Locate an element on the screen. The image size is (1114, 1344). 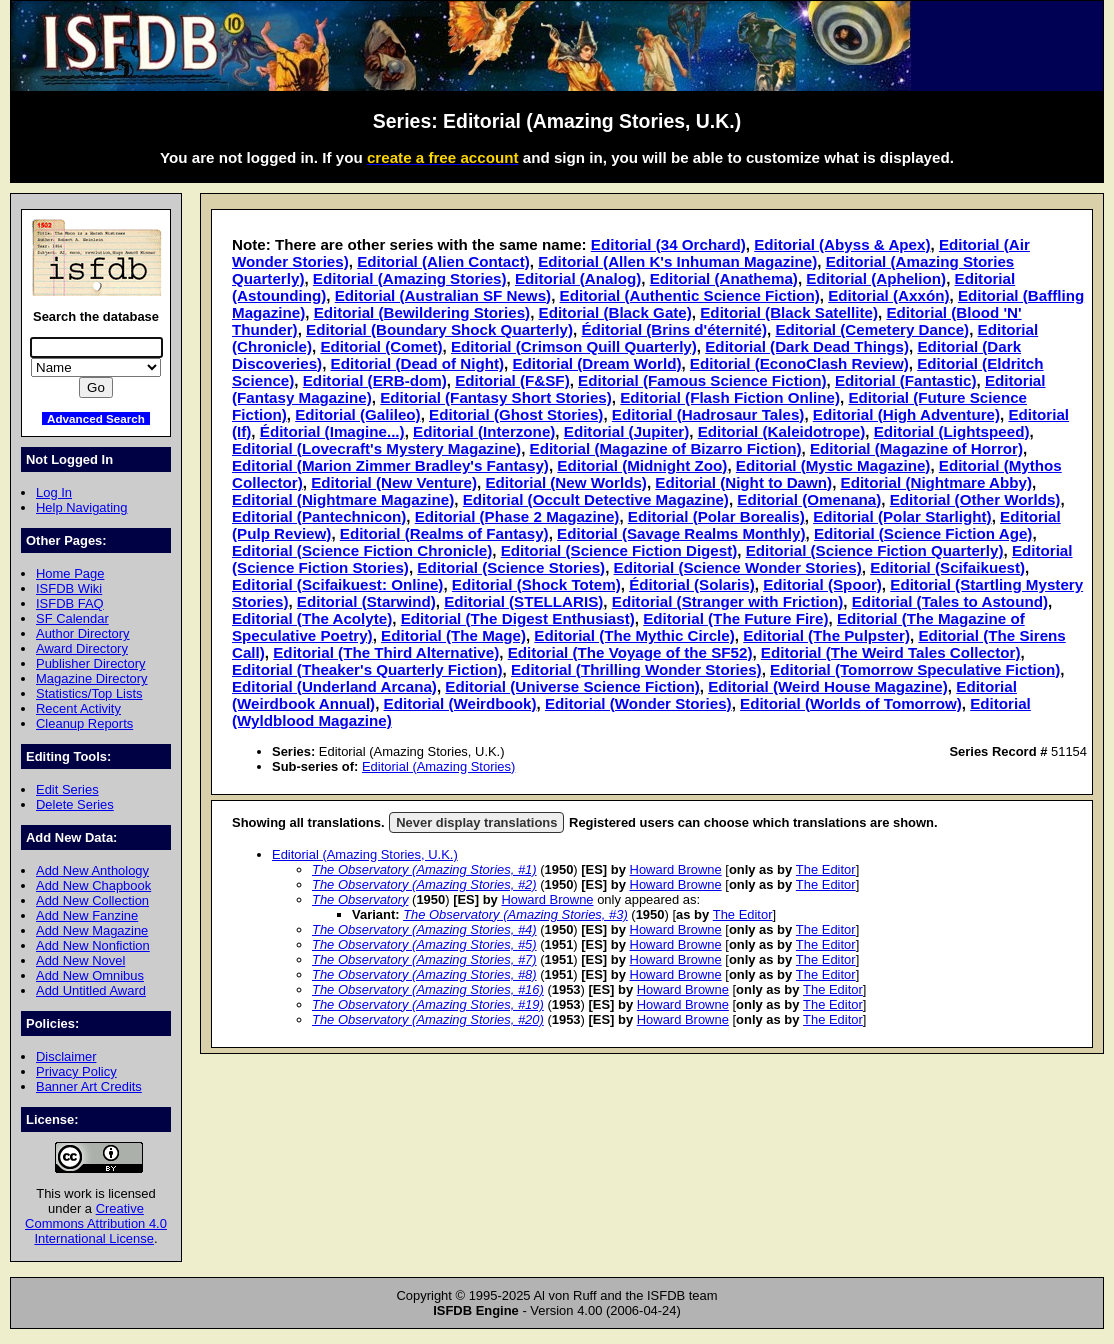
Editorial (The Mythic Circle) is located at coordinates (634, 635).